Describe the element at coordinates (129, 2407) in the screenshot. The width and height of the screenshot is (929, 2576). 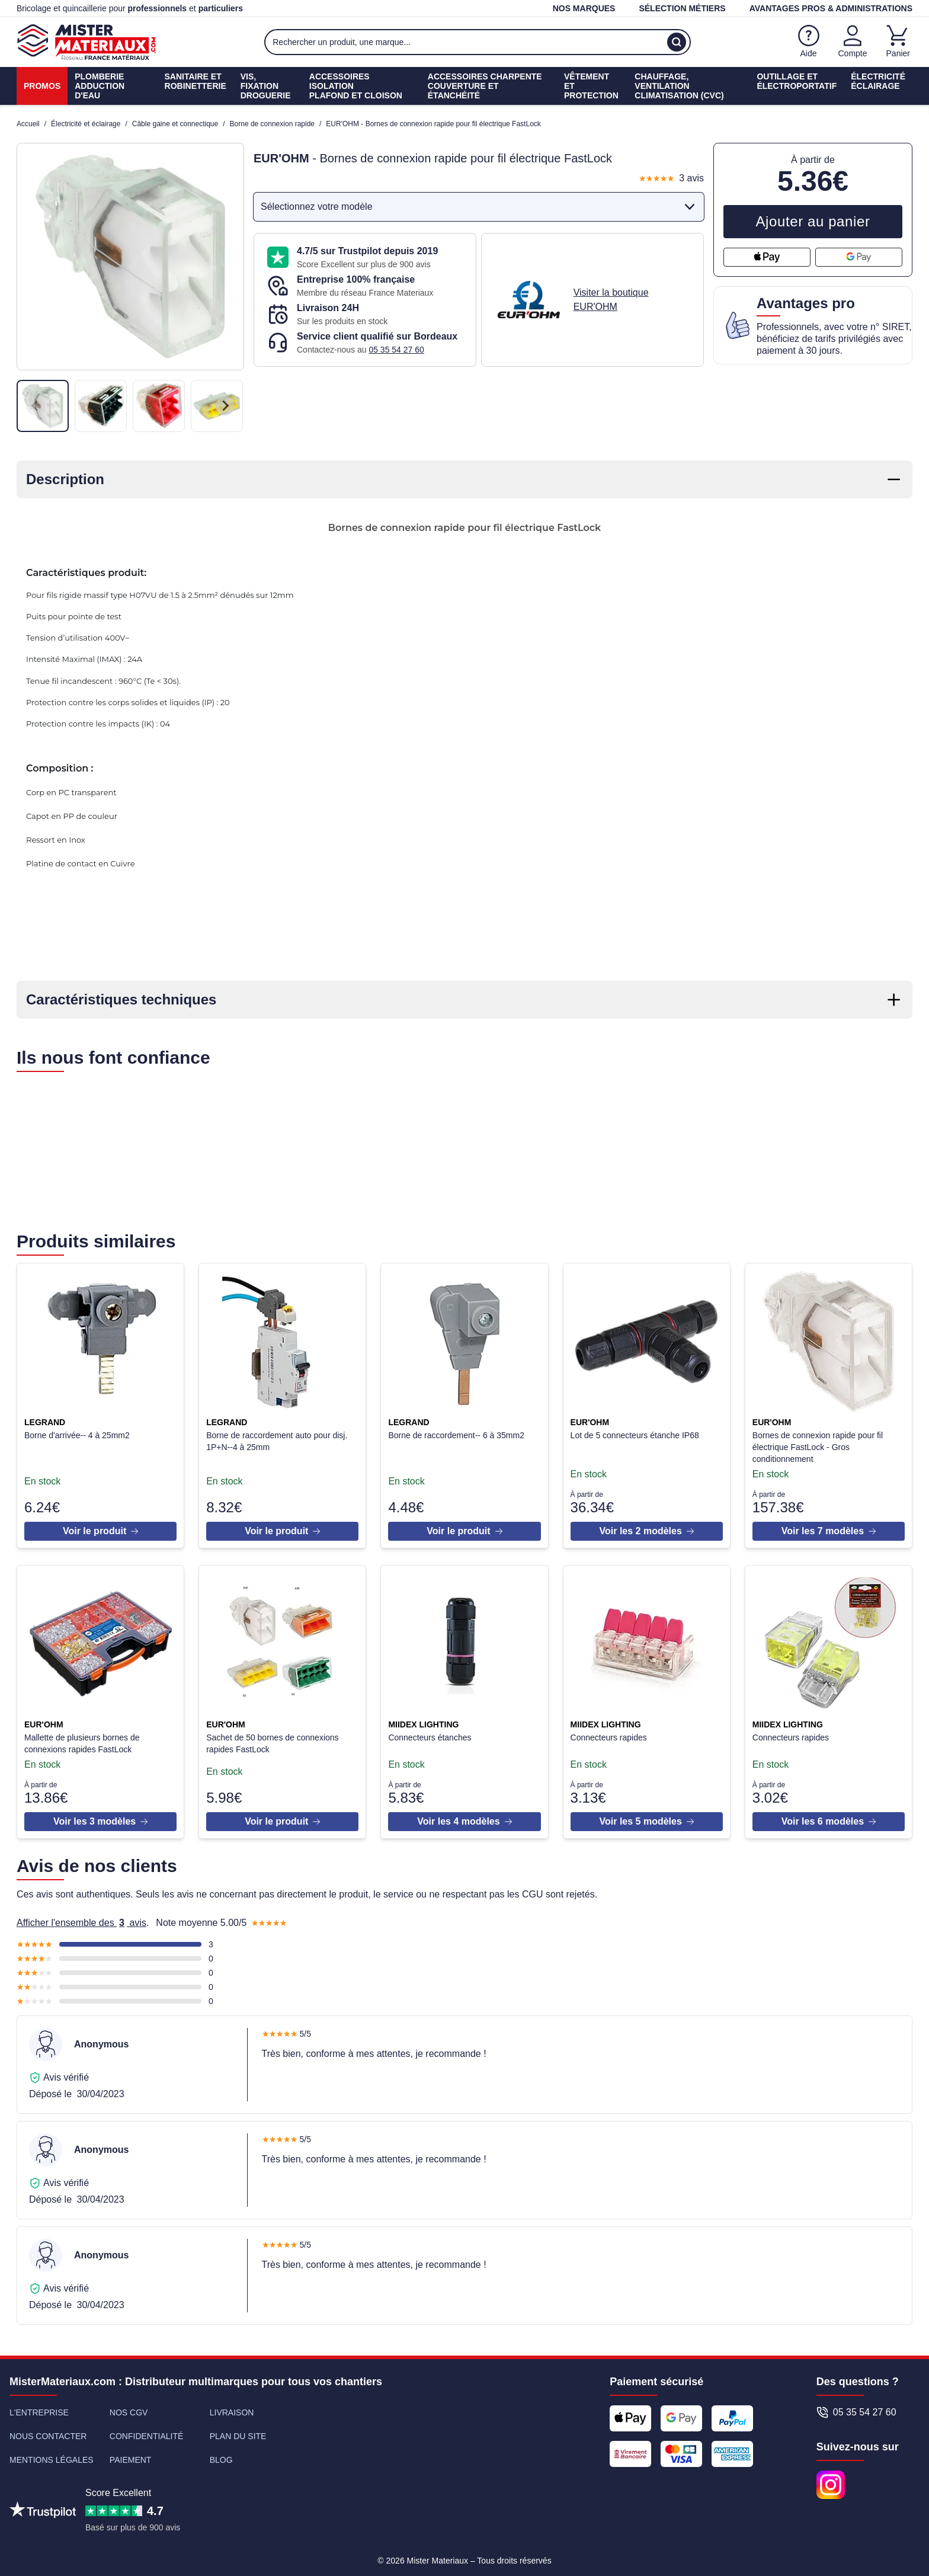
I see `Nos CGV` at that location.